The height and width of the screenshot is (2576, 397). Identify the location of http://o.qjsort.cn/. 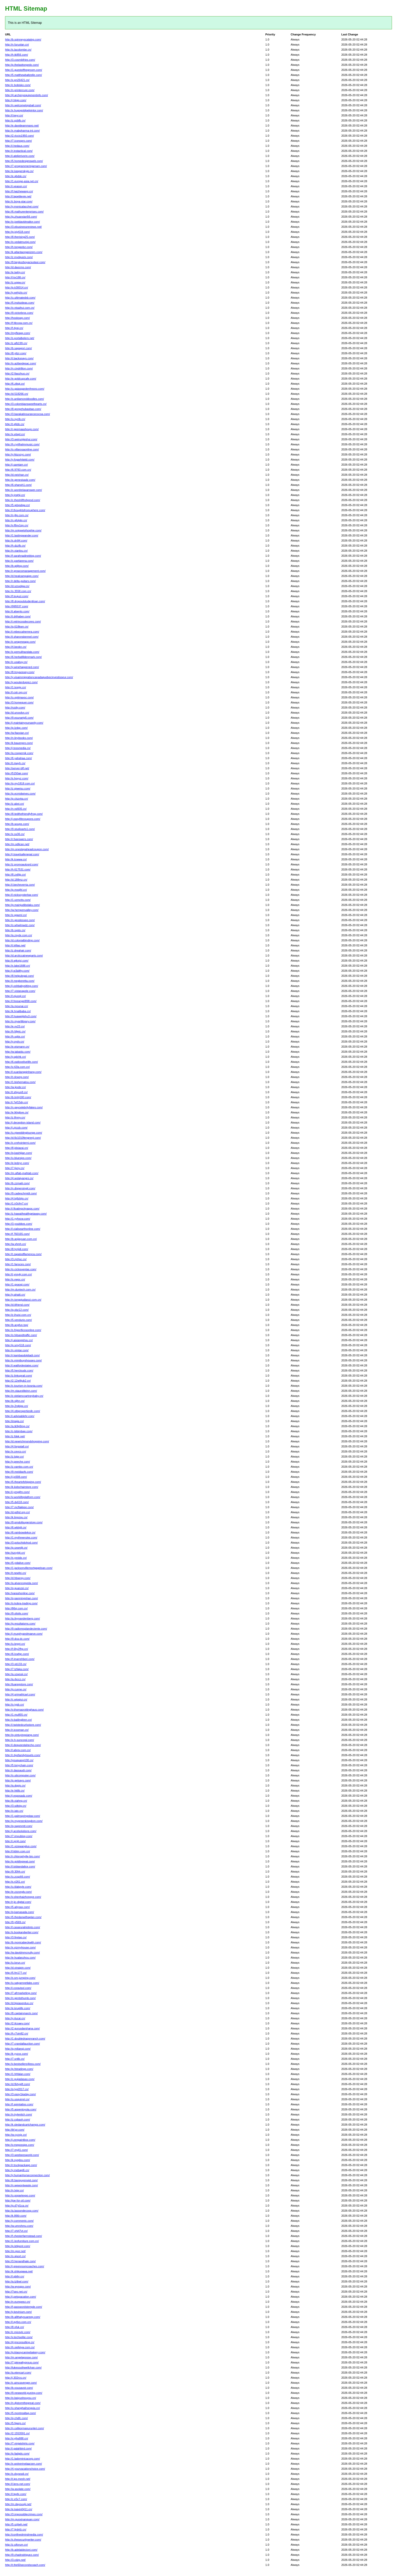
(15, 2256).